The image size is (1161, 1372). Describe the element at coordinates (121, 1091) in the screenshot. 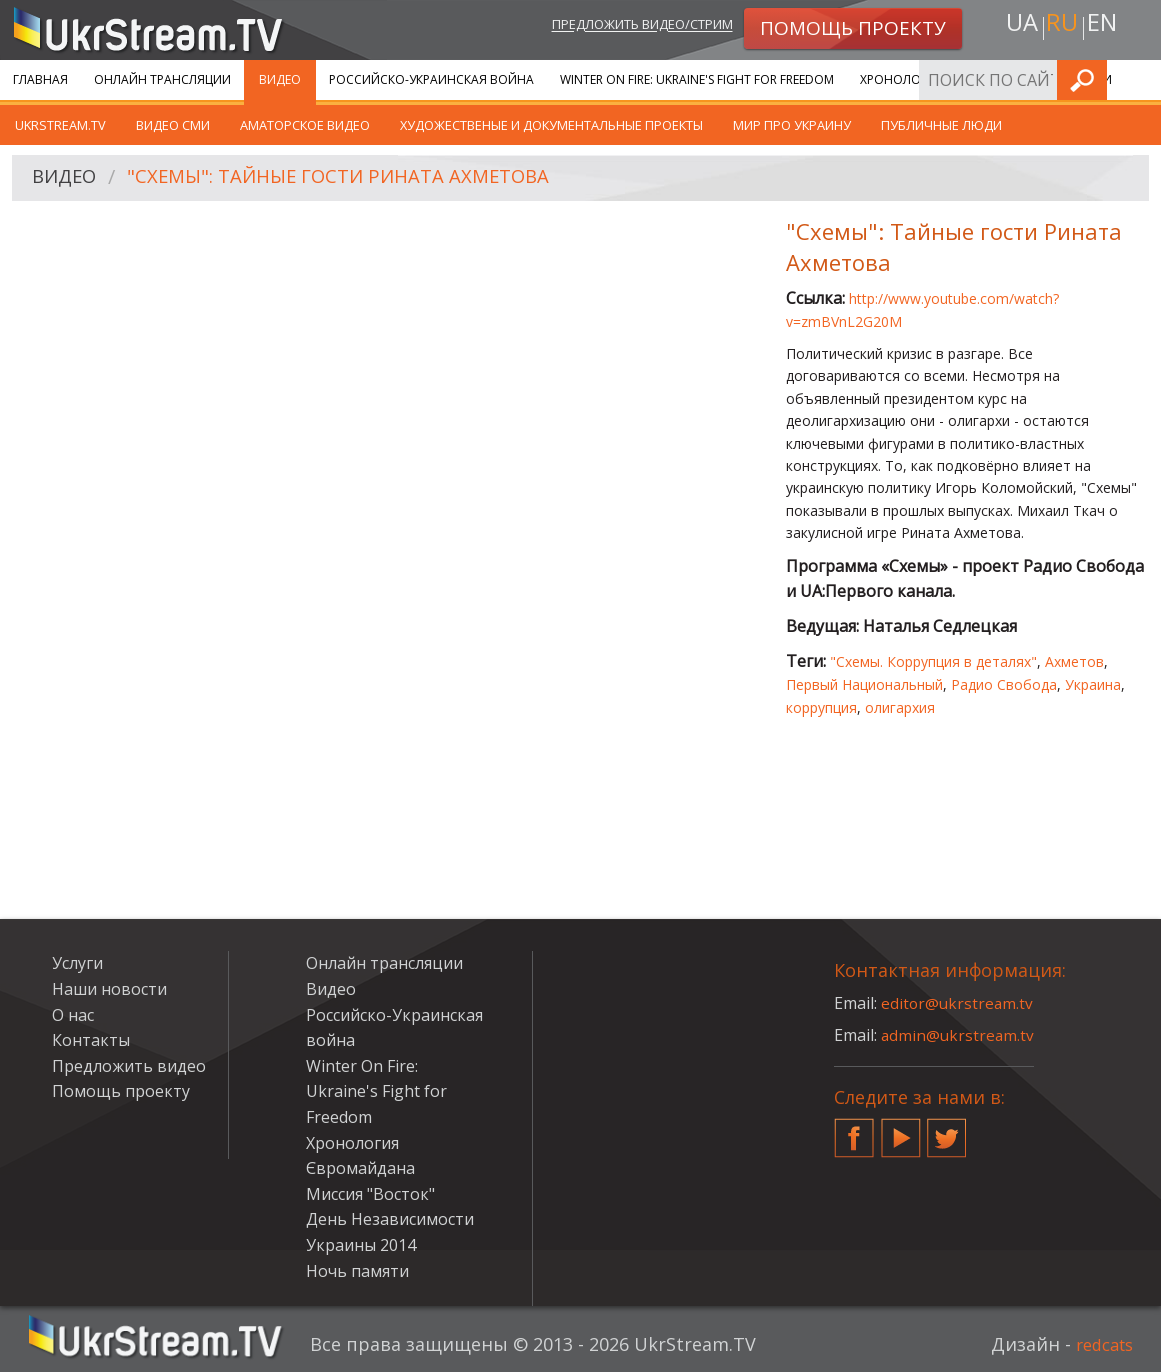

I see `Помощь проекту` at that location.